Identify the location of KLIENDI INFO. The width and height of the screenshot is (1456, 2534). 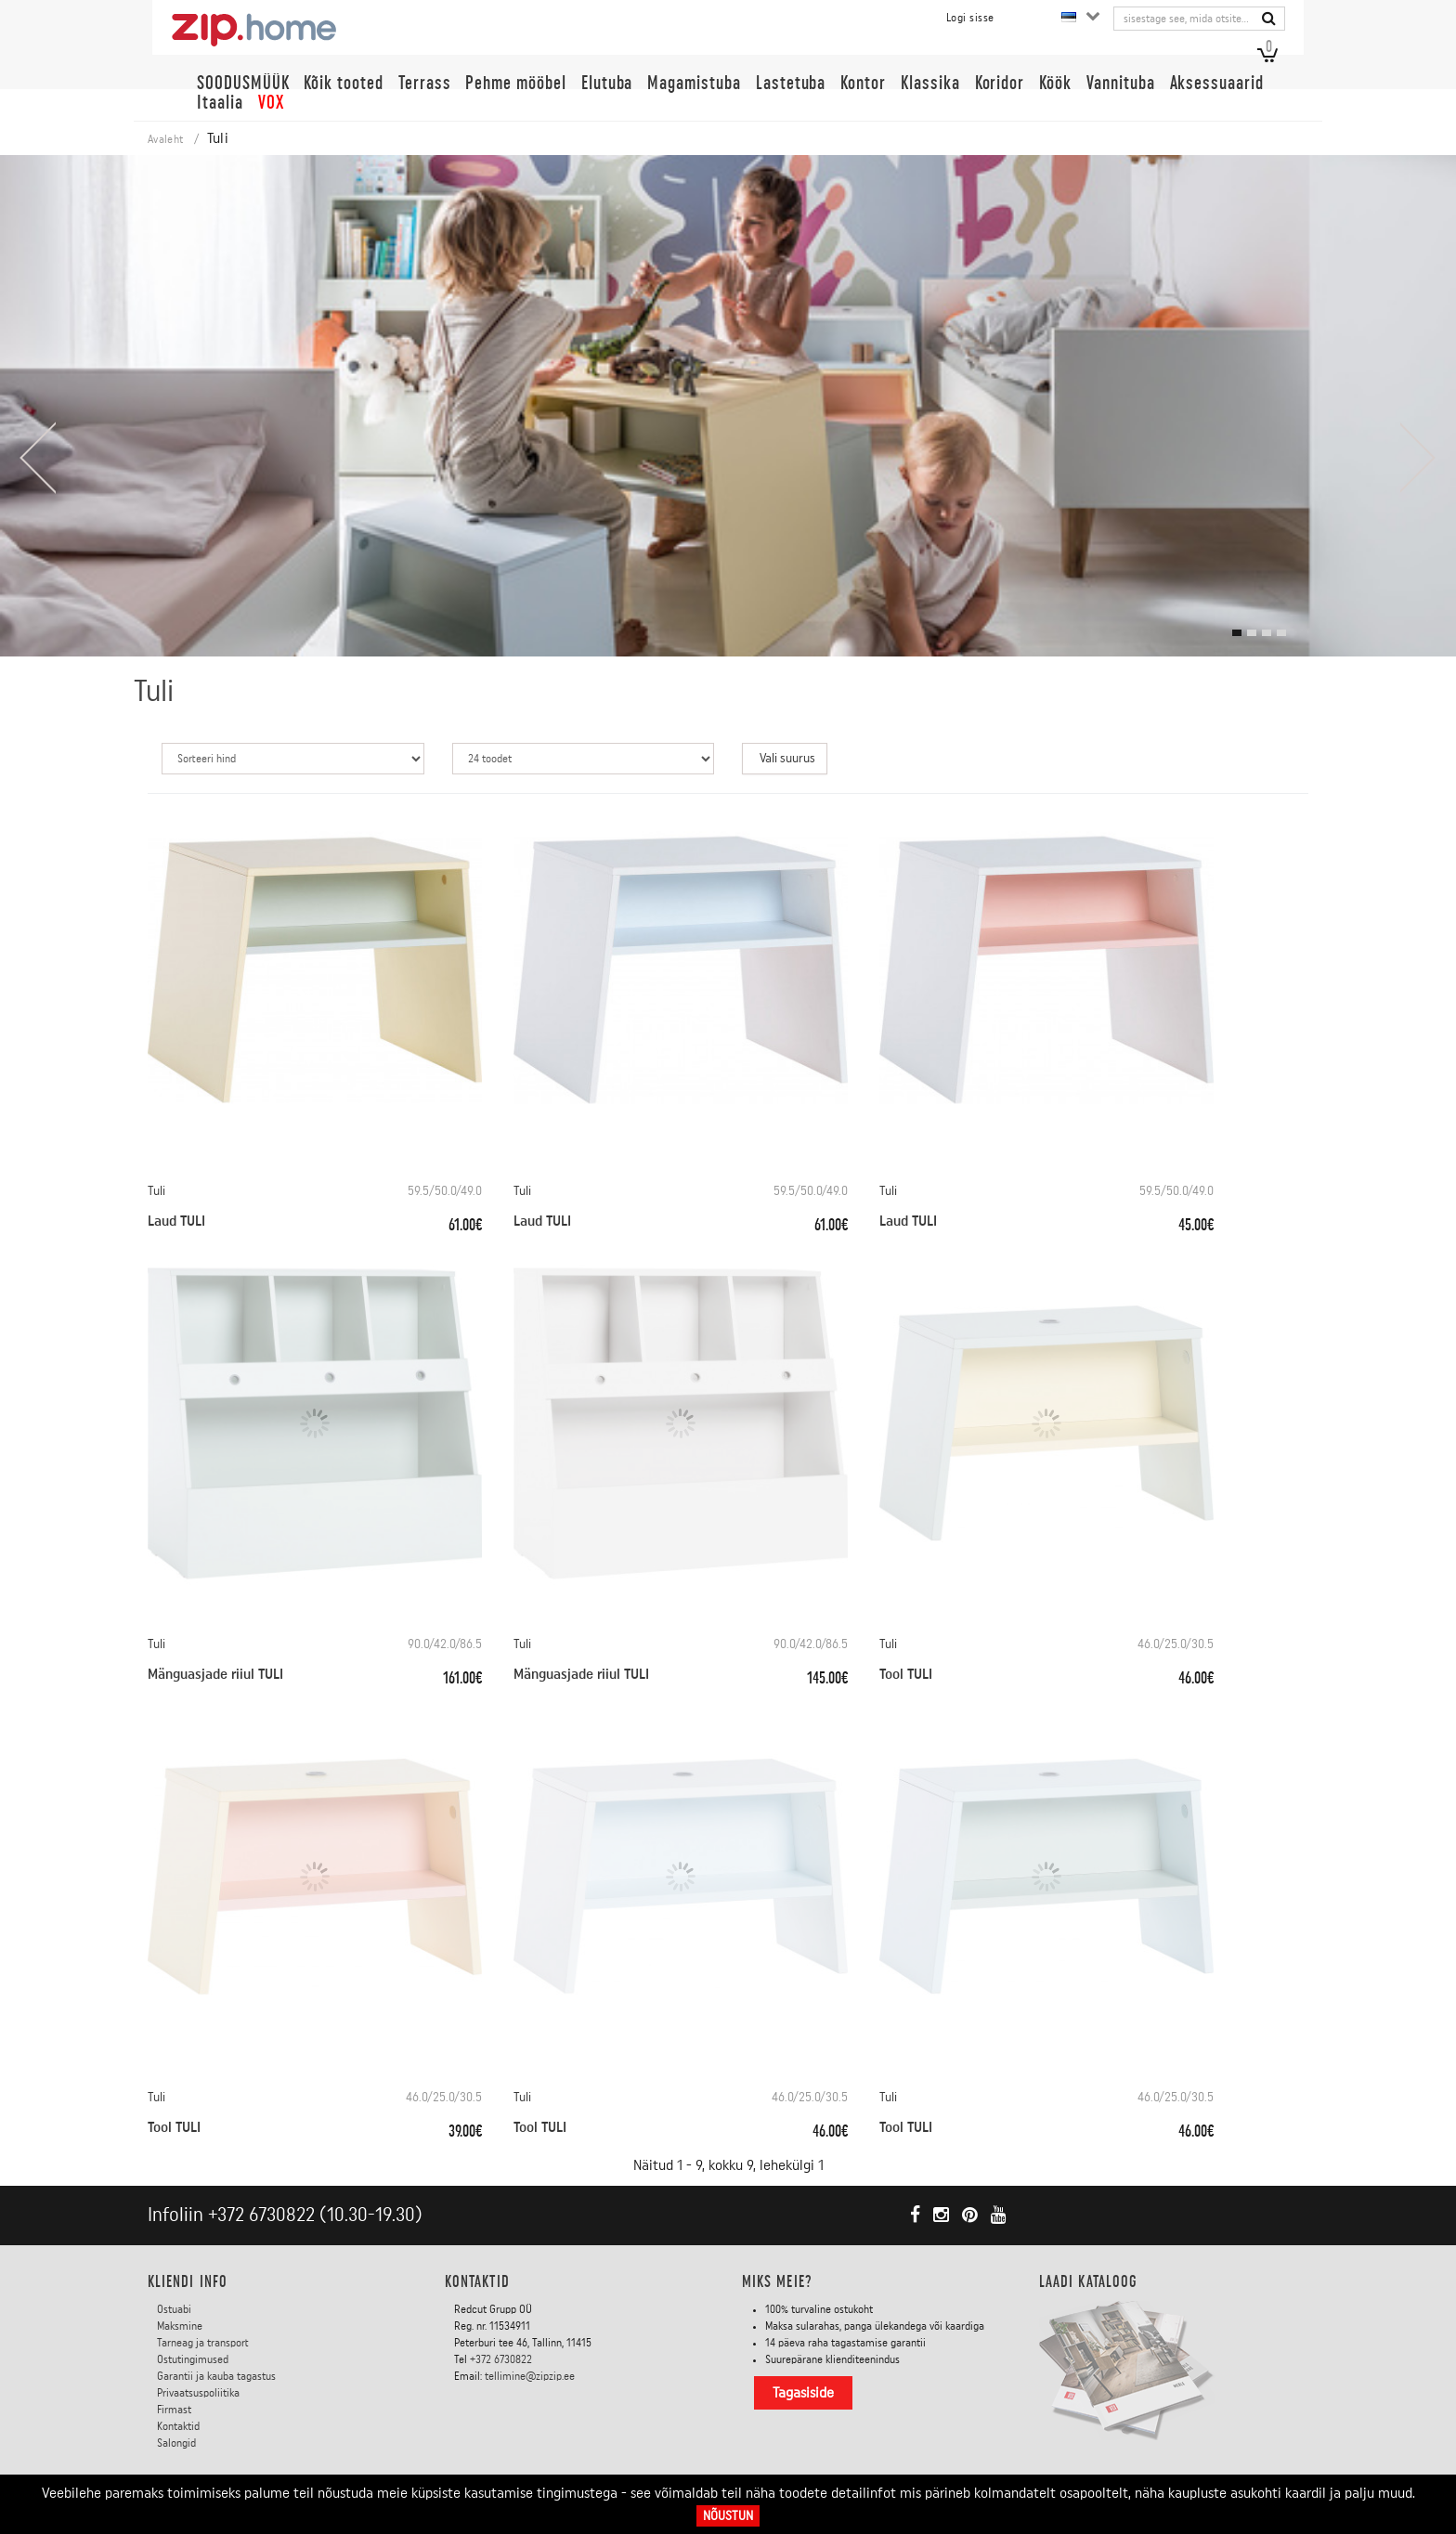
(188, 2281).